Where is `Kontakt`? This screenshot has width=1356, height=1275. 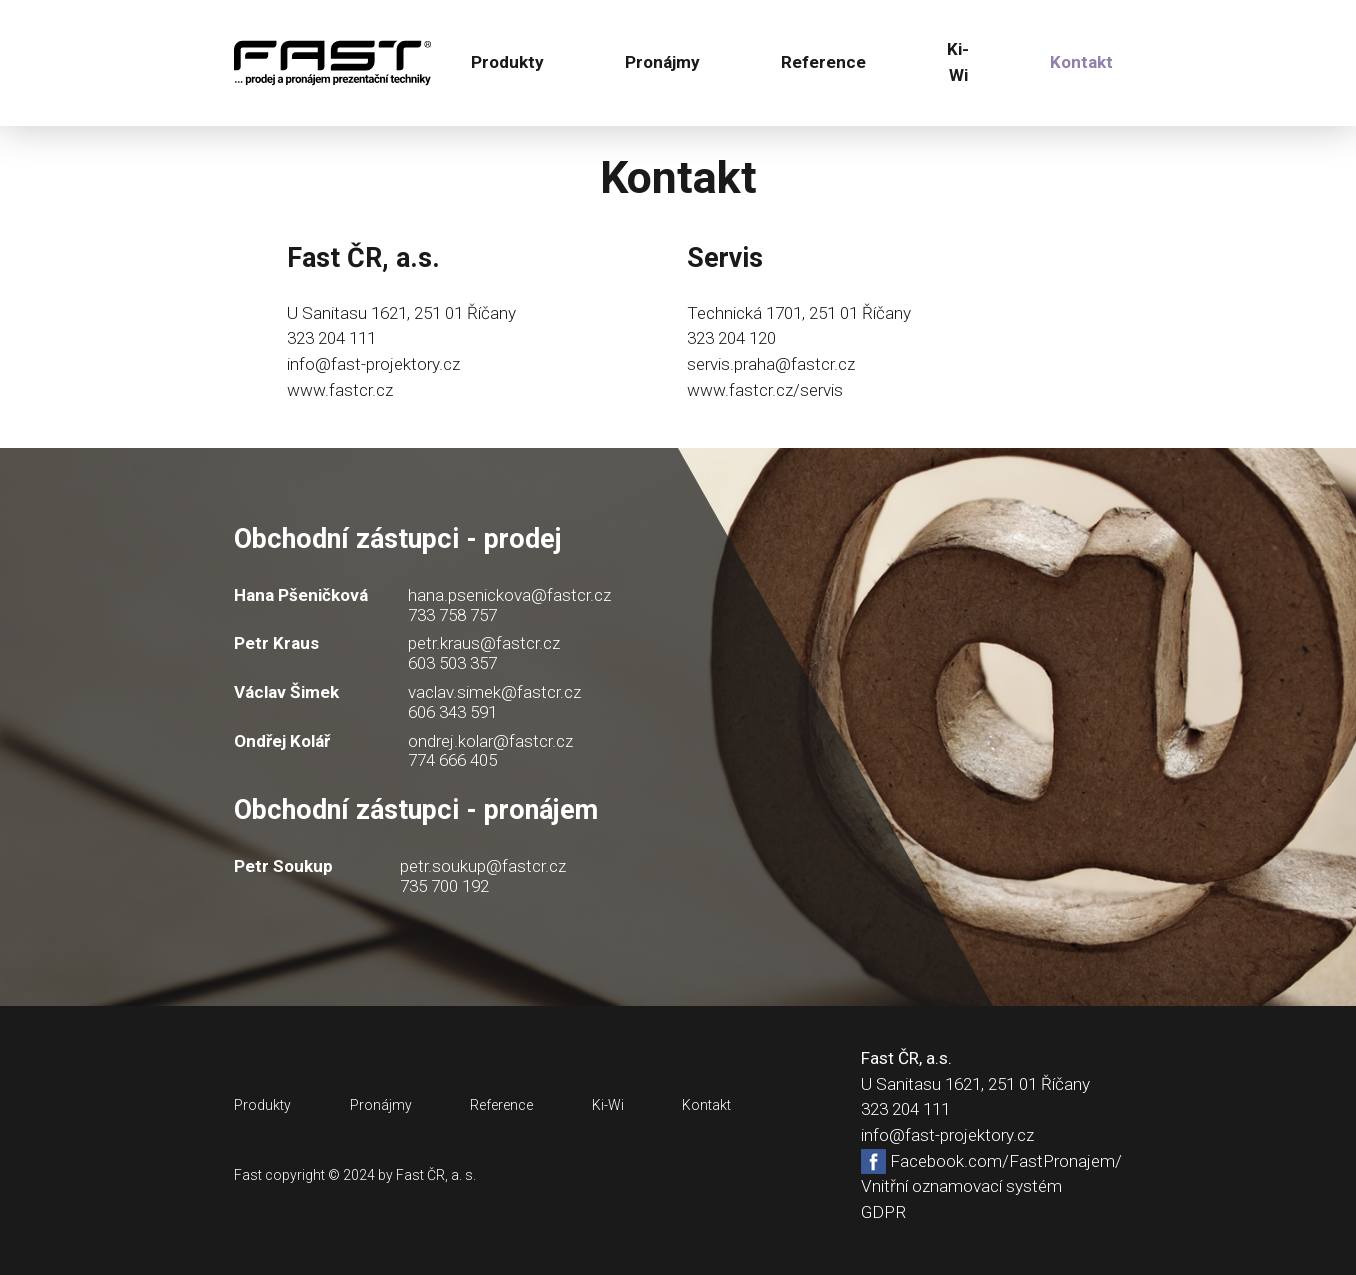 Kontakt is located at coordinates (1081, 62).